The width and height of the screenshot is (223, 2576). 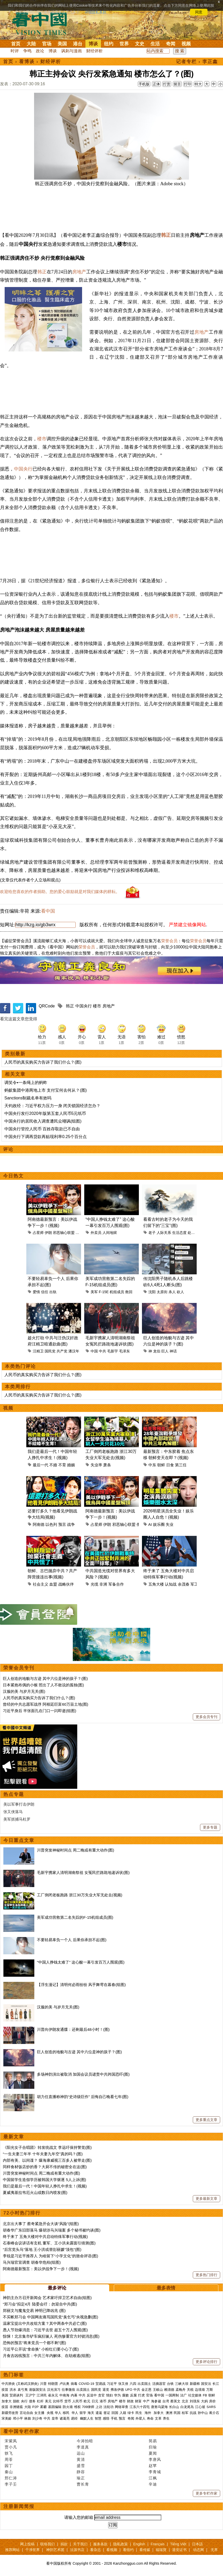 What do you see at coordinates (21, 2431) in the screenshot?
I see `看中国专栏作家` at bounding box center [21, 2431].